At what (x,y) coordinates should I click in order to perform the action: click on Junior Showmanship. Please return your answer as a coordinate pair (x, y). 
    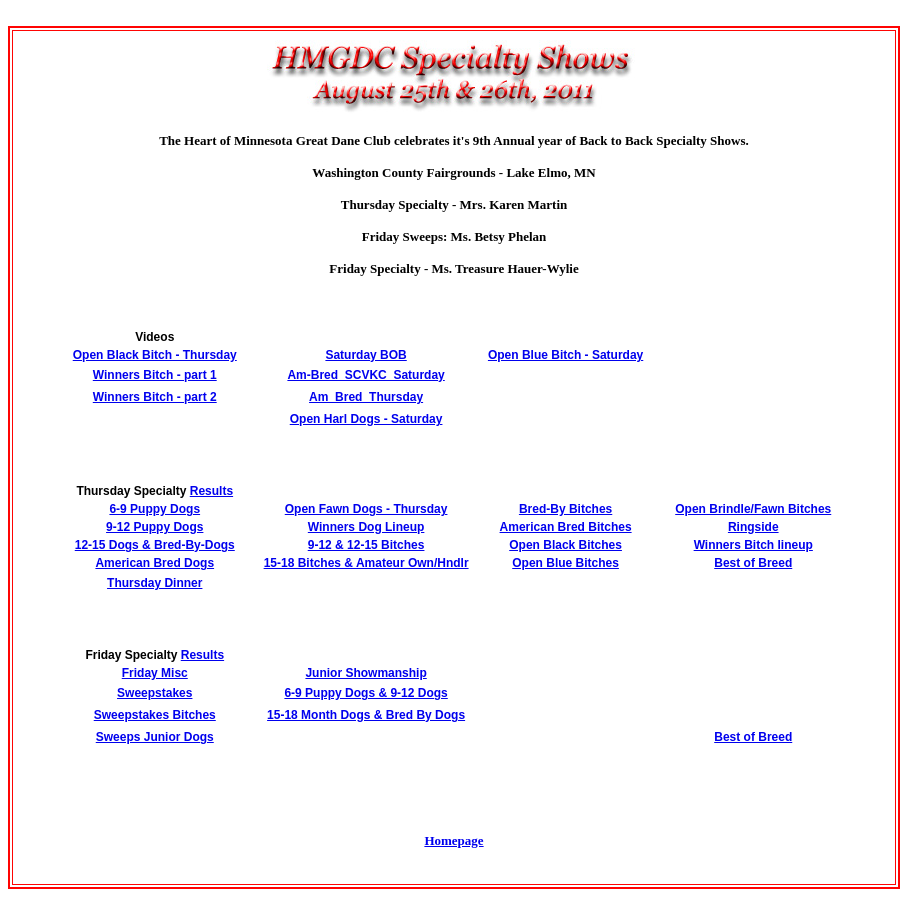
    Looking at the image, I should click on (365, 673).